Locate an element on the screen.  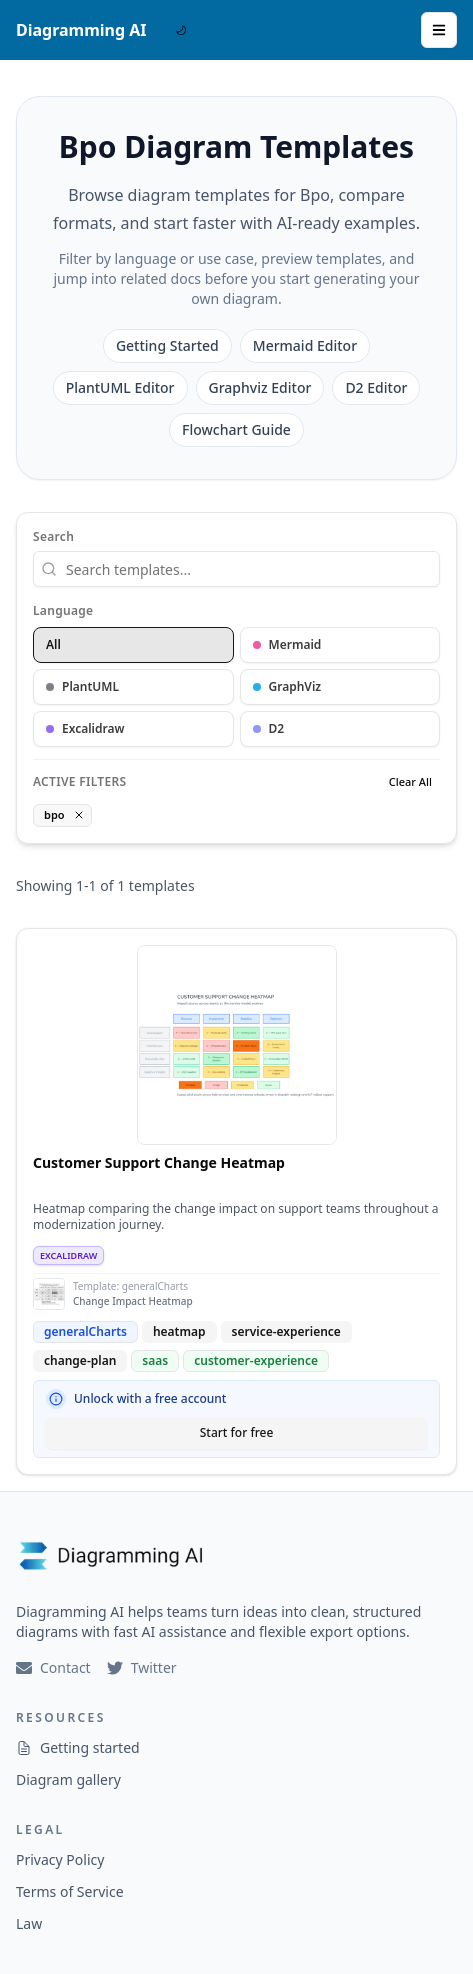
PlantUML is located at coordinates (82, 686).